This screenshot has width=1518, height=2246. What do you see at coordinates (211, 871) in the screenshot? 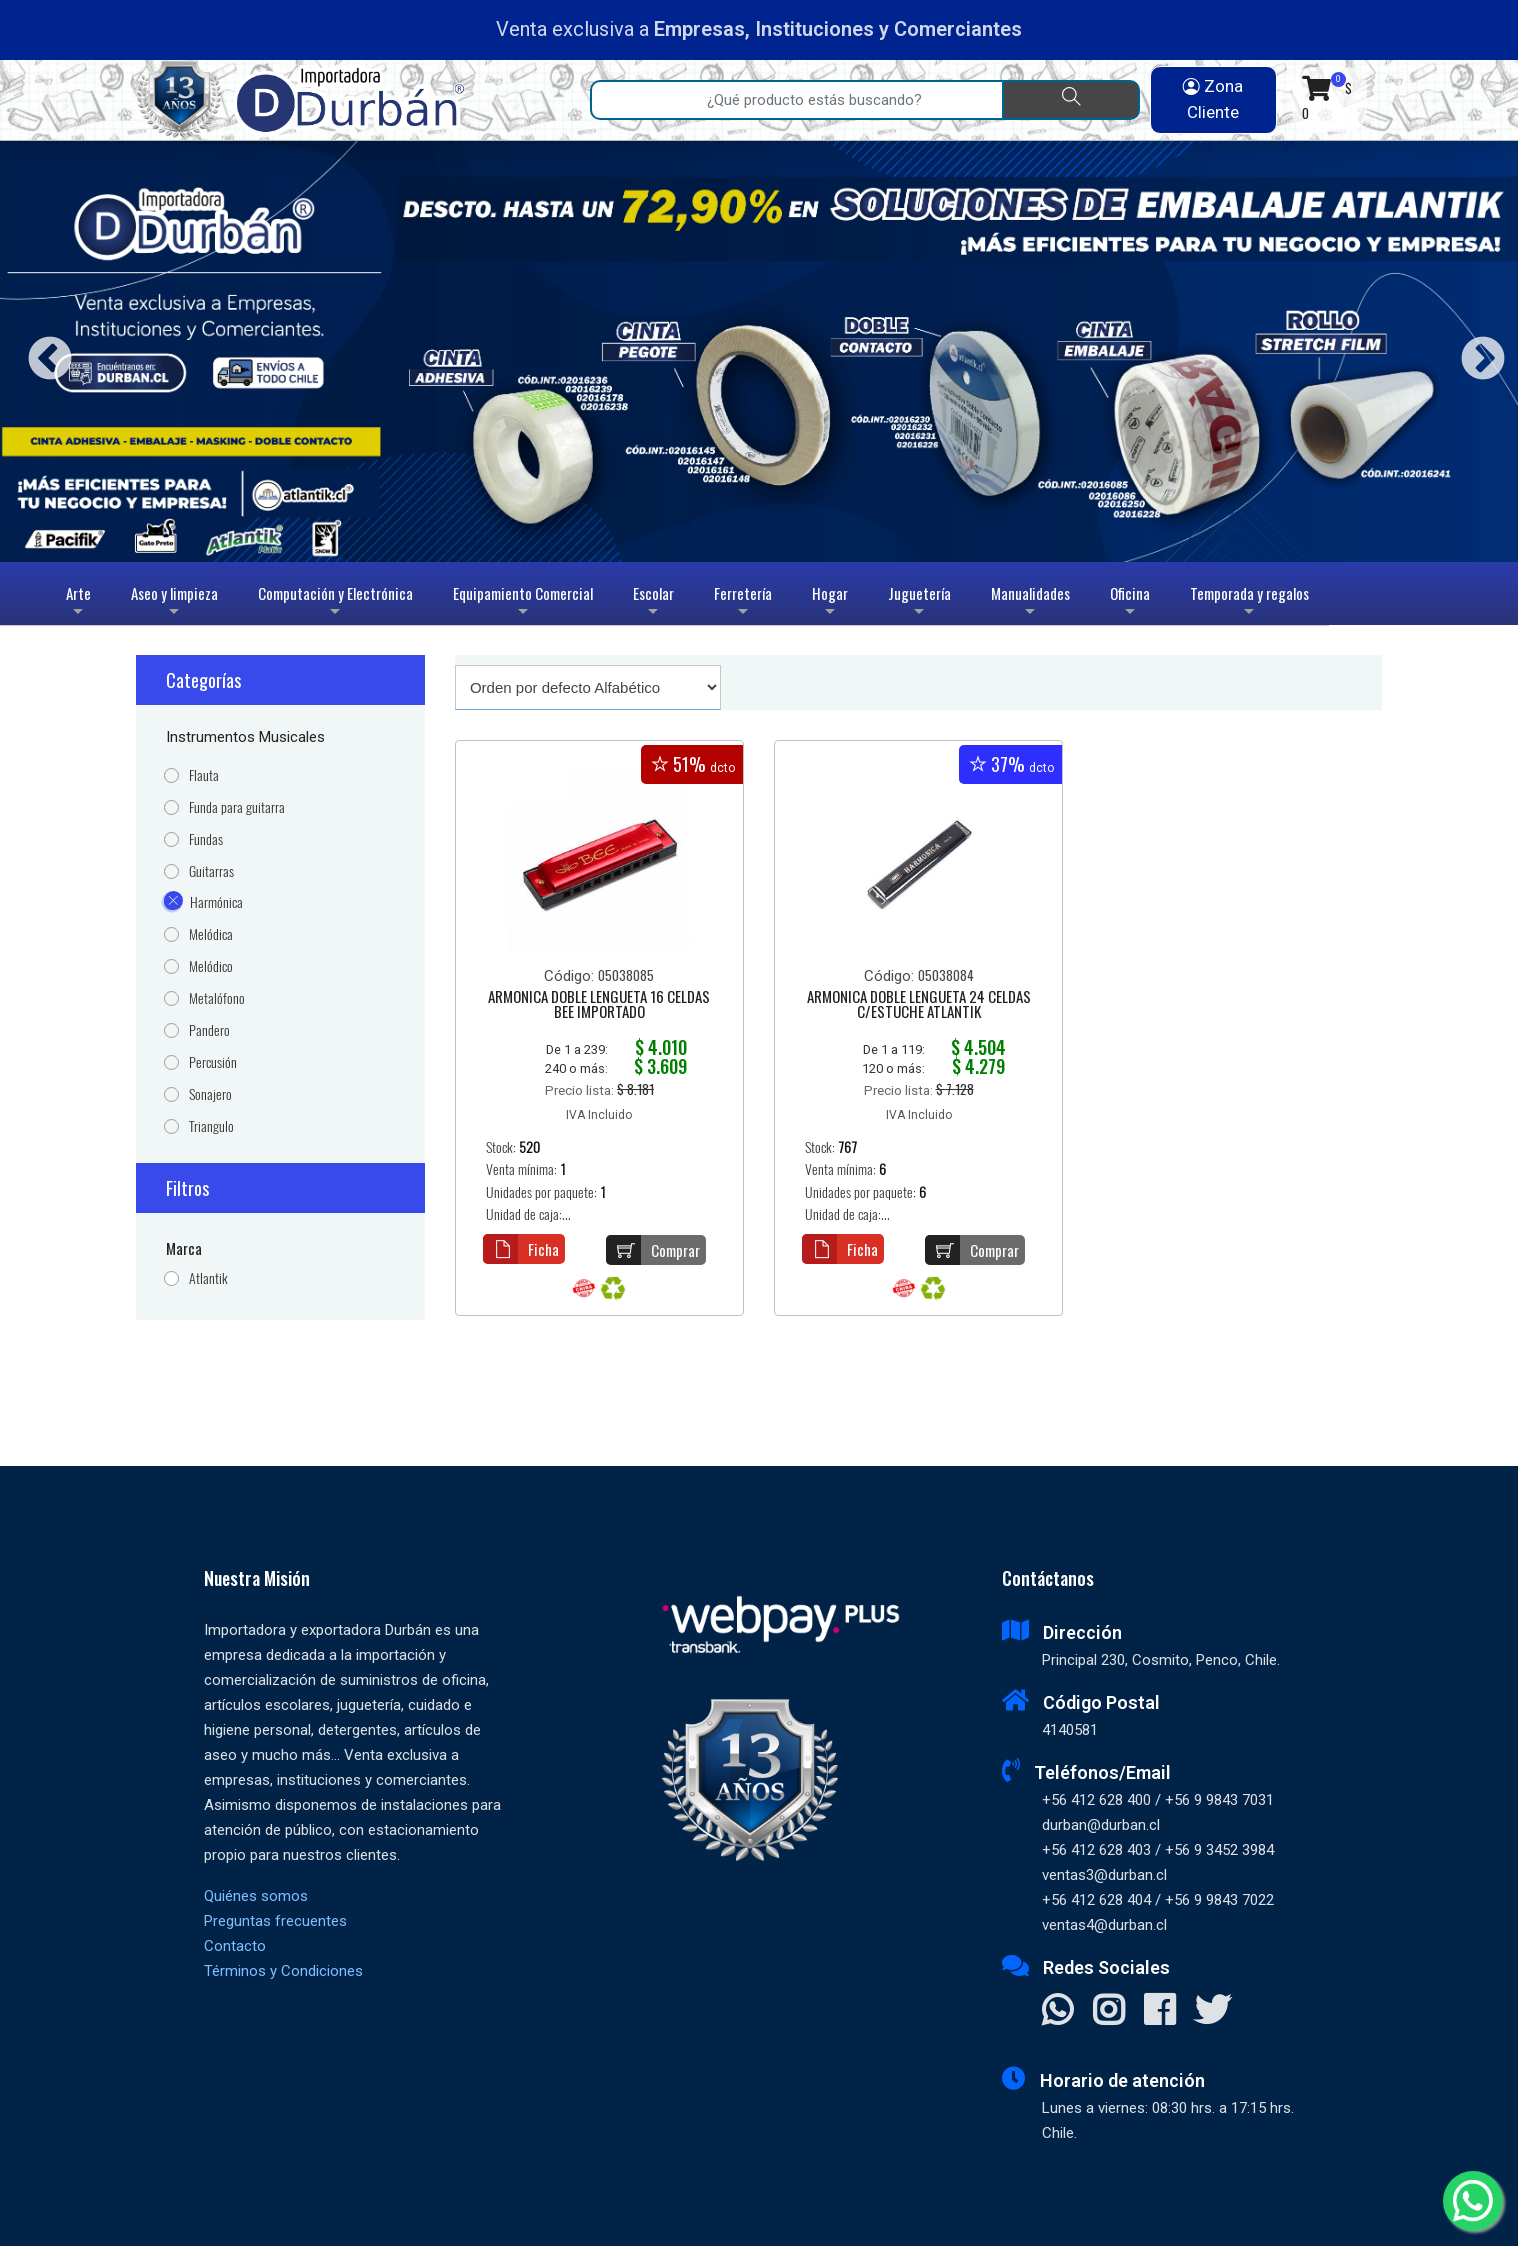
I see `Guitarras` at bounding box center [211, 871].